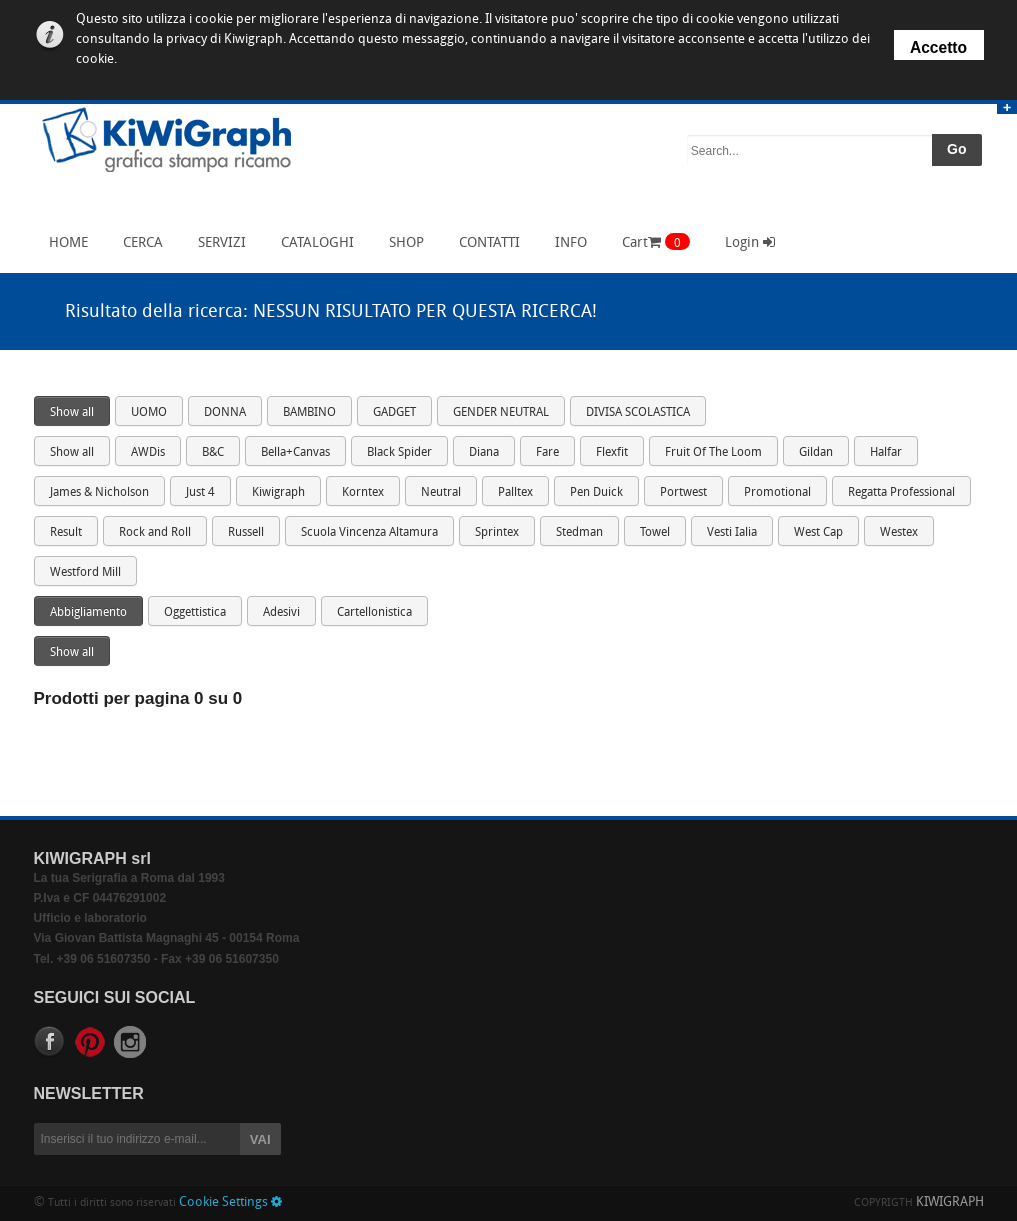 The image size is (1017, 1221). Describe the element at coordinates (579, 533) in the screenshot. I see `Stedman` at that location.